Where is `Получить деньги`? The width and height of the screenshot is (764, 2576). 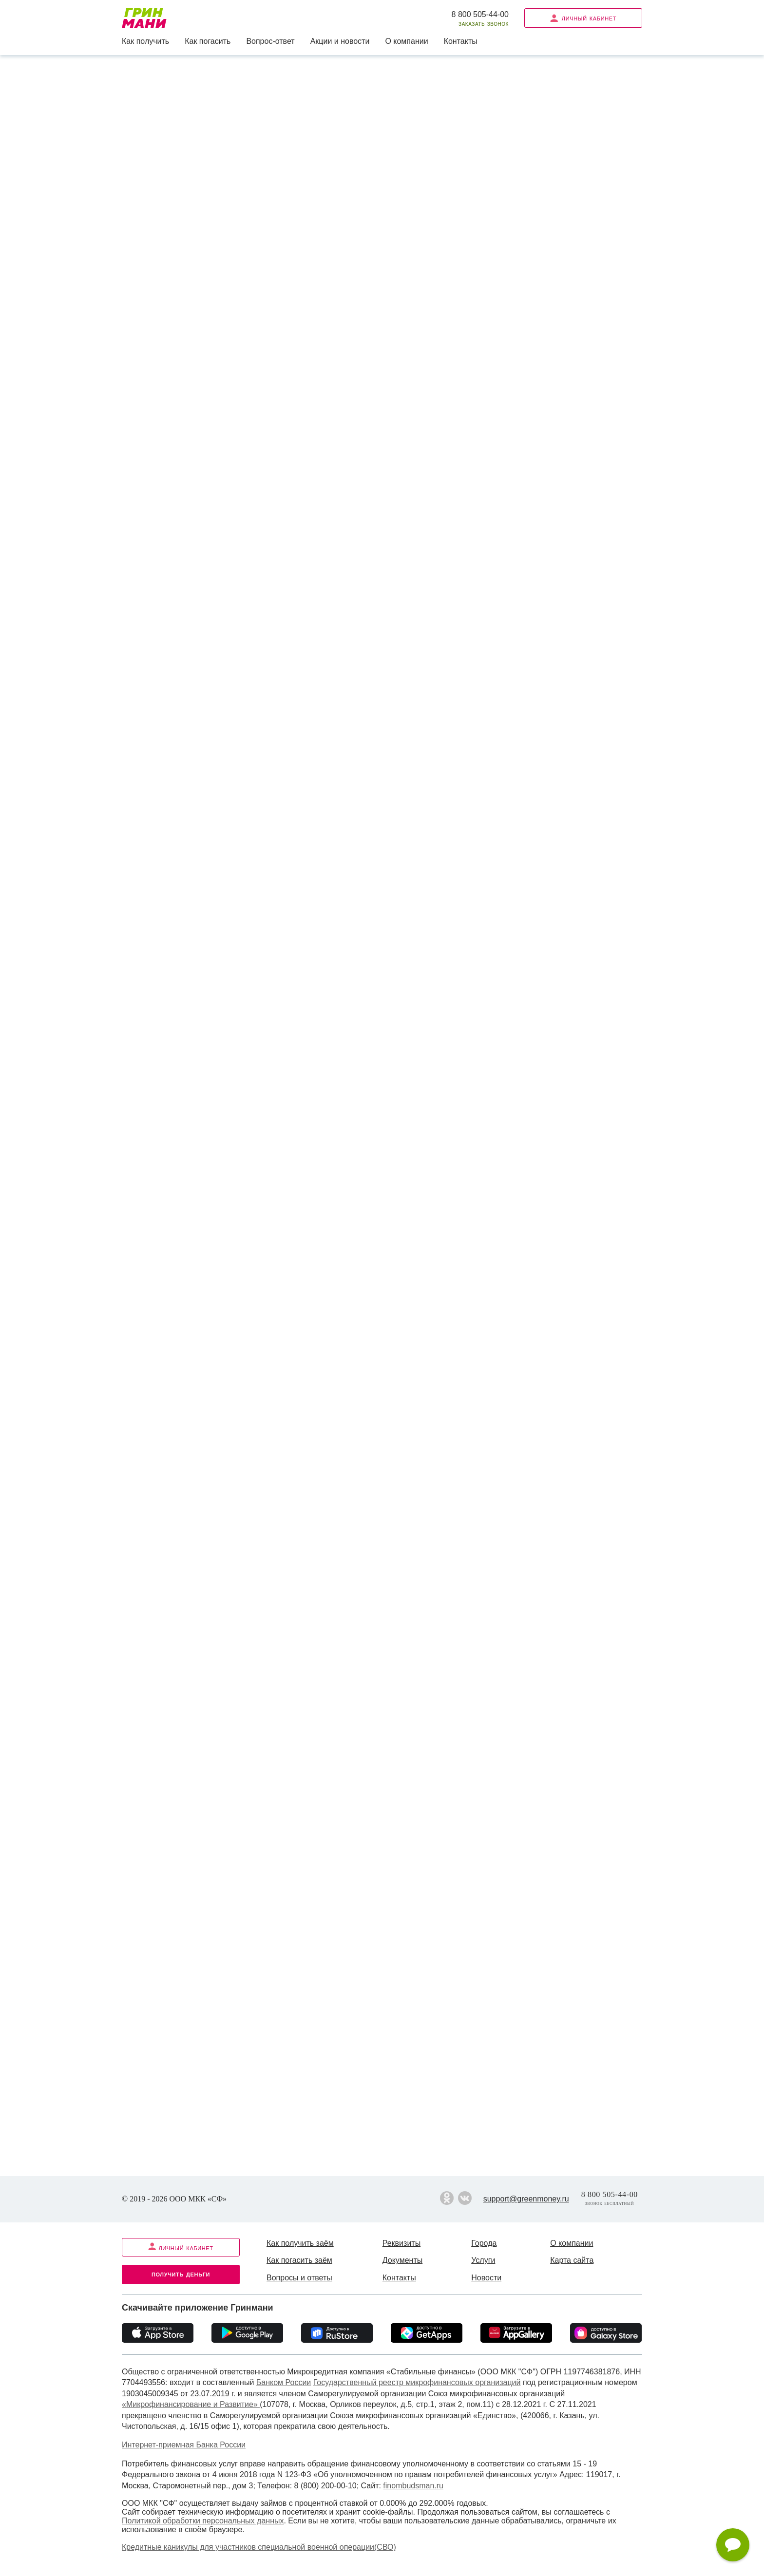 Получить деньги is located at coordinates (181, 2274).